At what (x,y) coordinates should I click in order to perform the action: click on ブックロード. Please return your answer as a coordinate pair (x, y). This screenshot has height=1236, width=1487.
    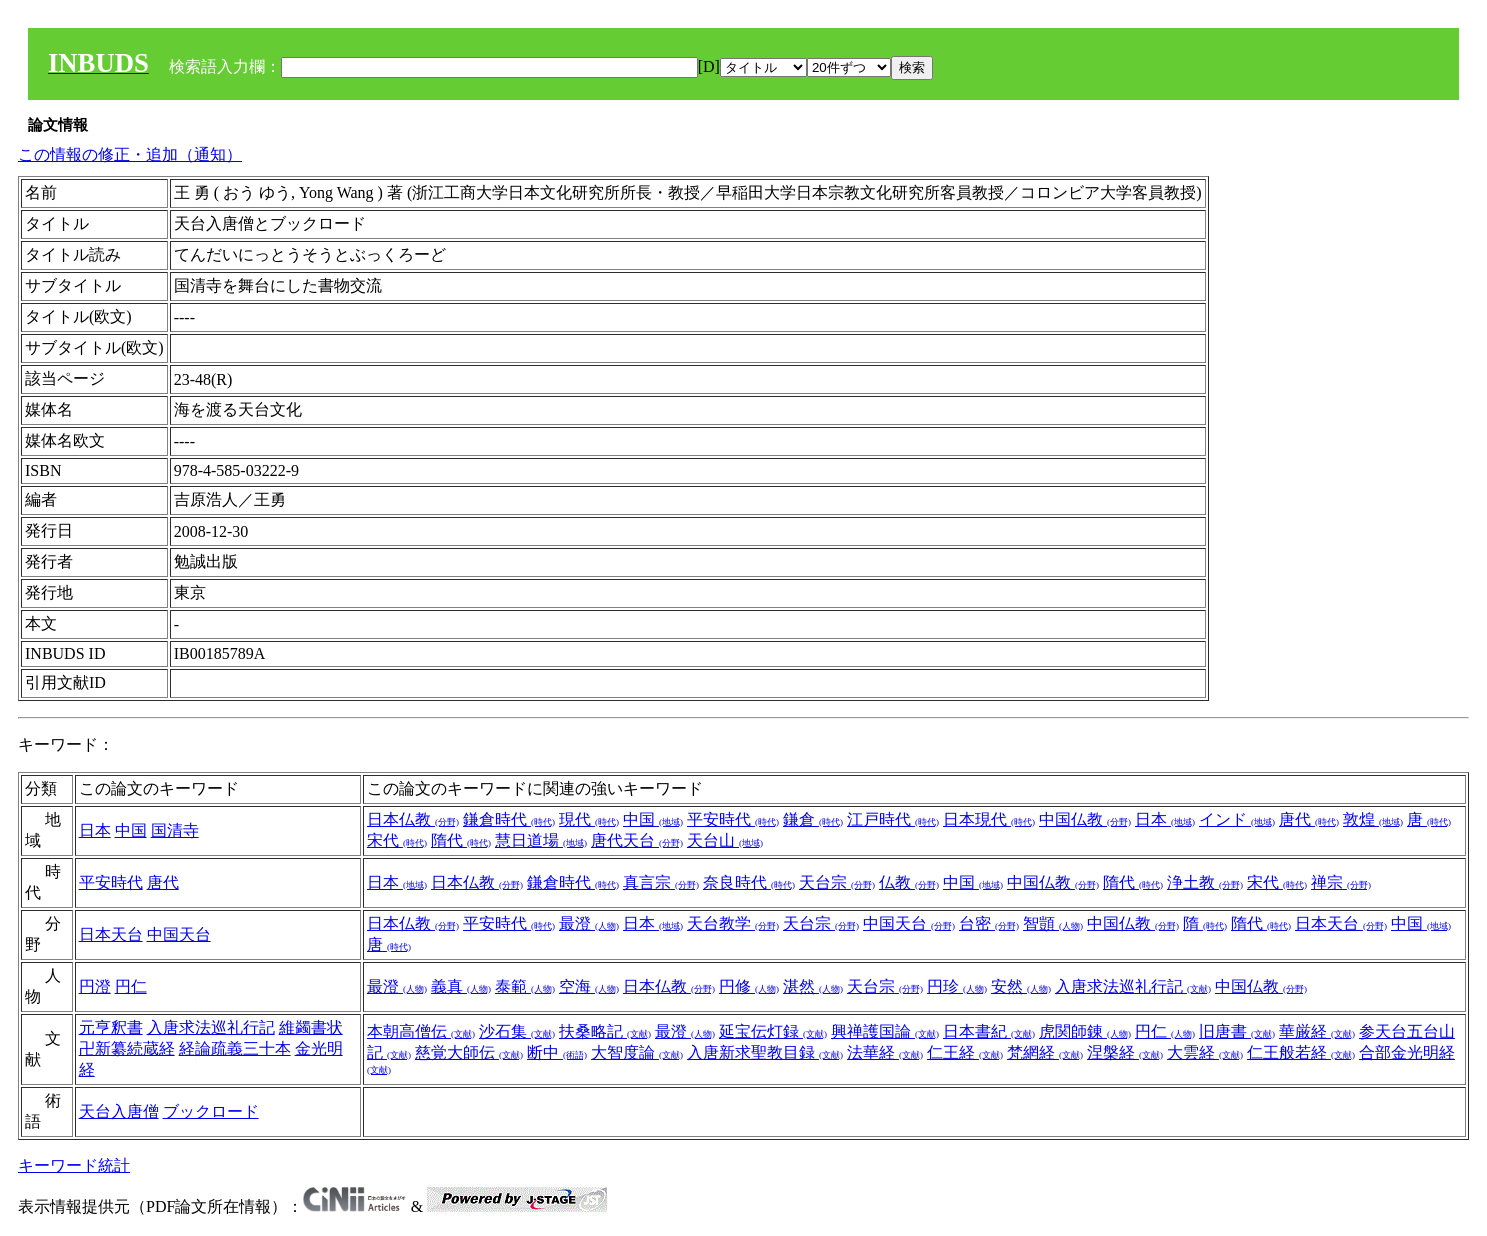
    Looking at the image, I should click on (211, 1111).